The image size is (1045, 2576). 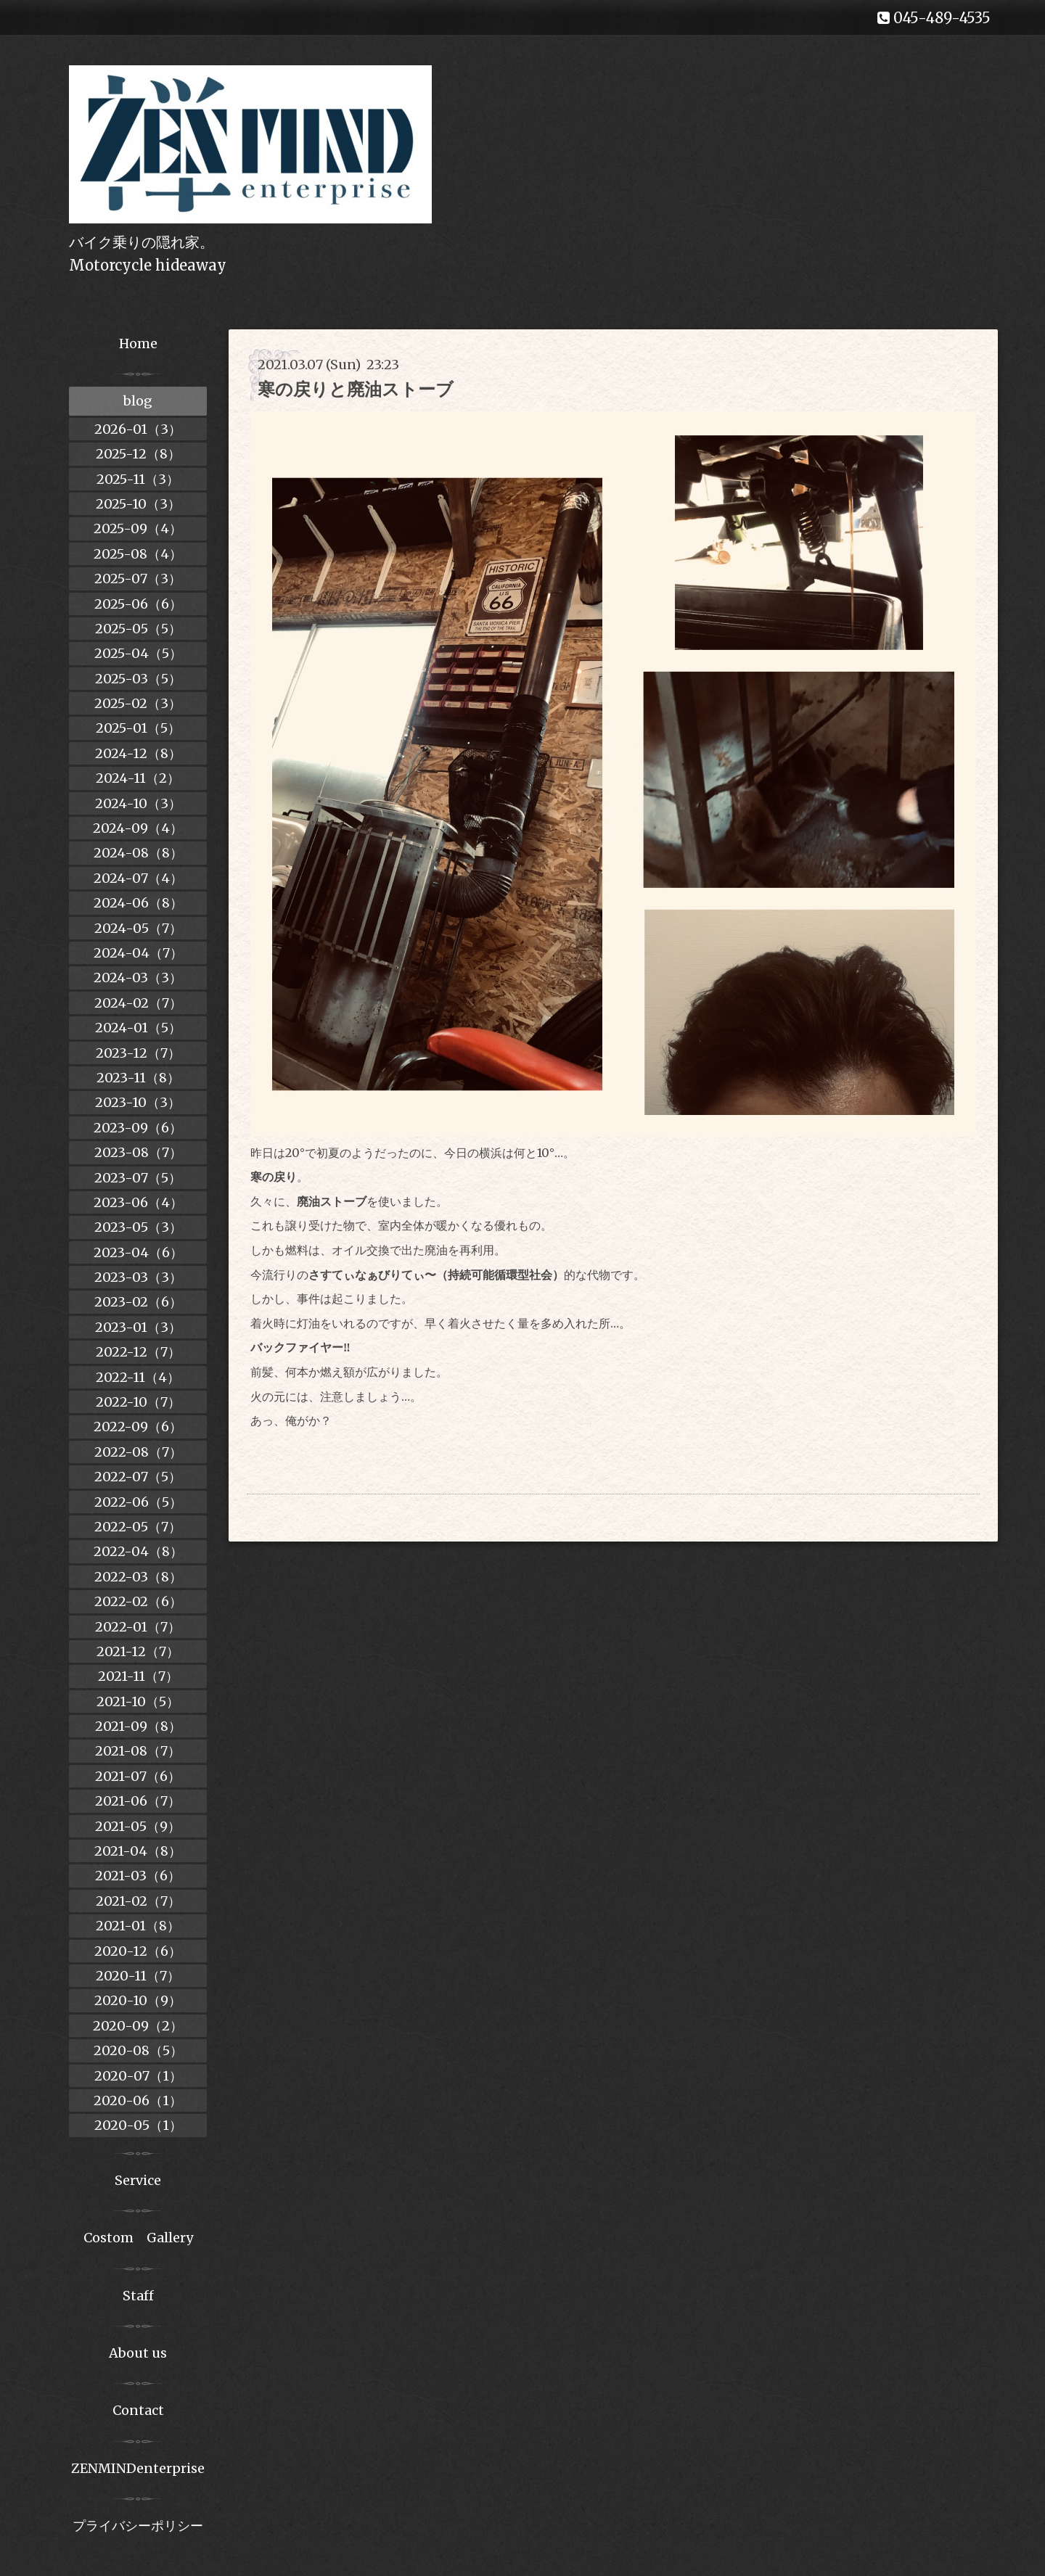 What do you see at coordinates (356, 389) in the screenshot?
I see `寒の戻りと廃油ストーブ` at bounding box center [356, 389].